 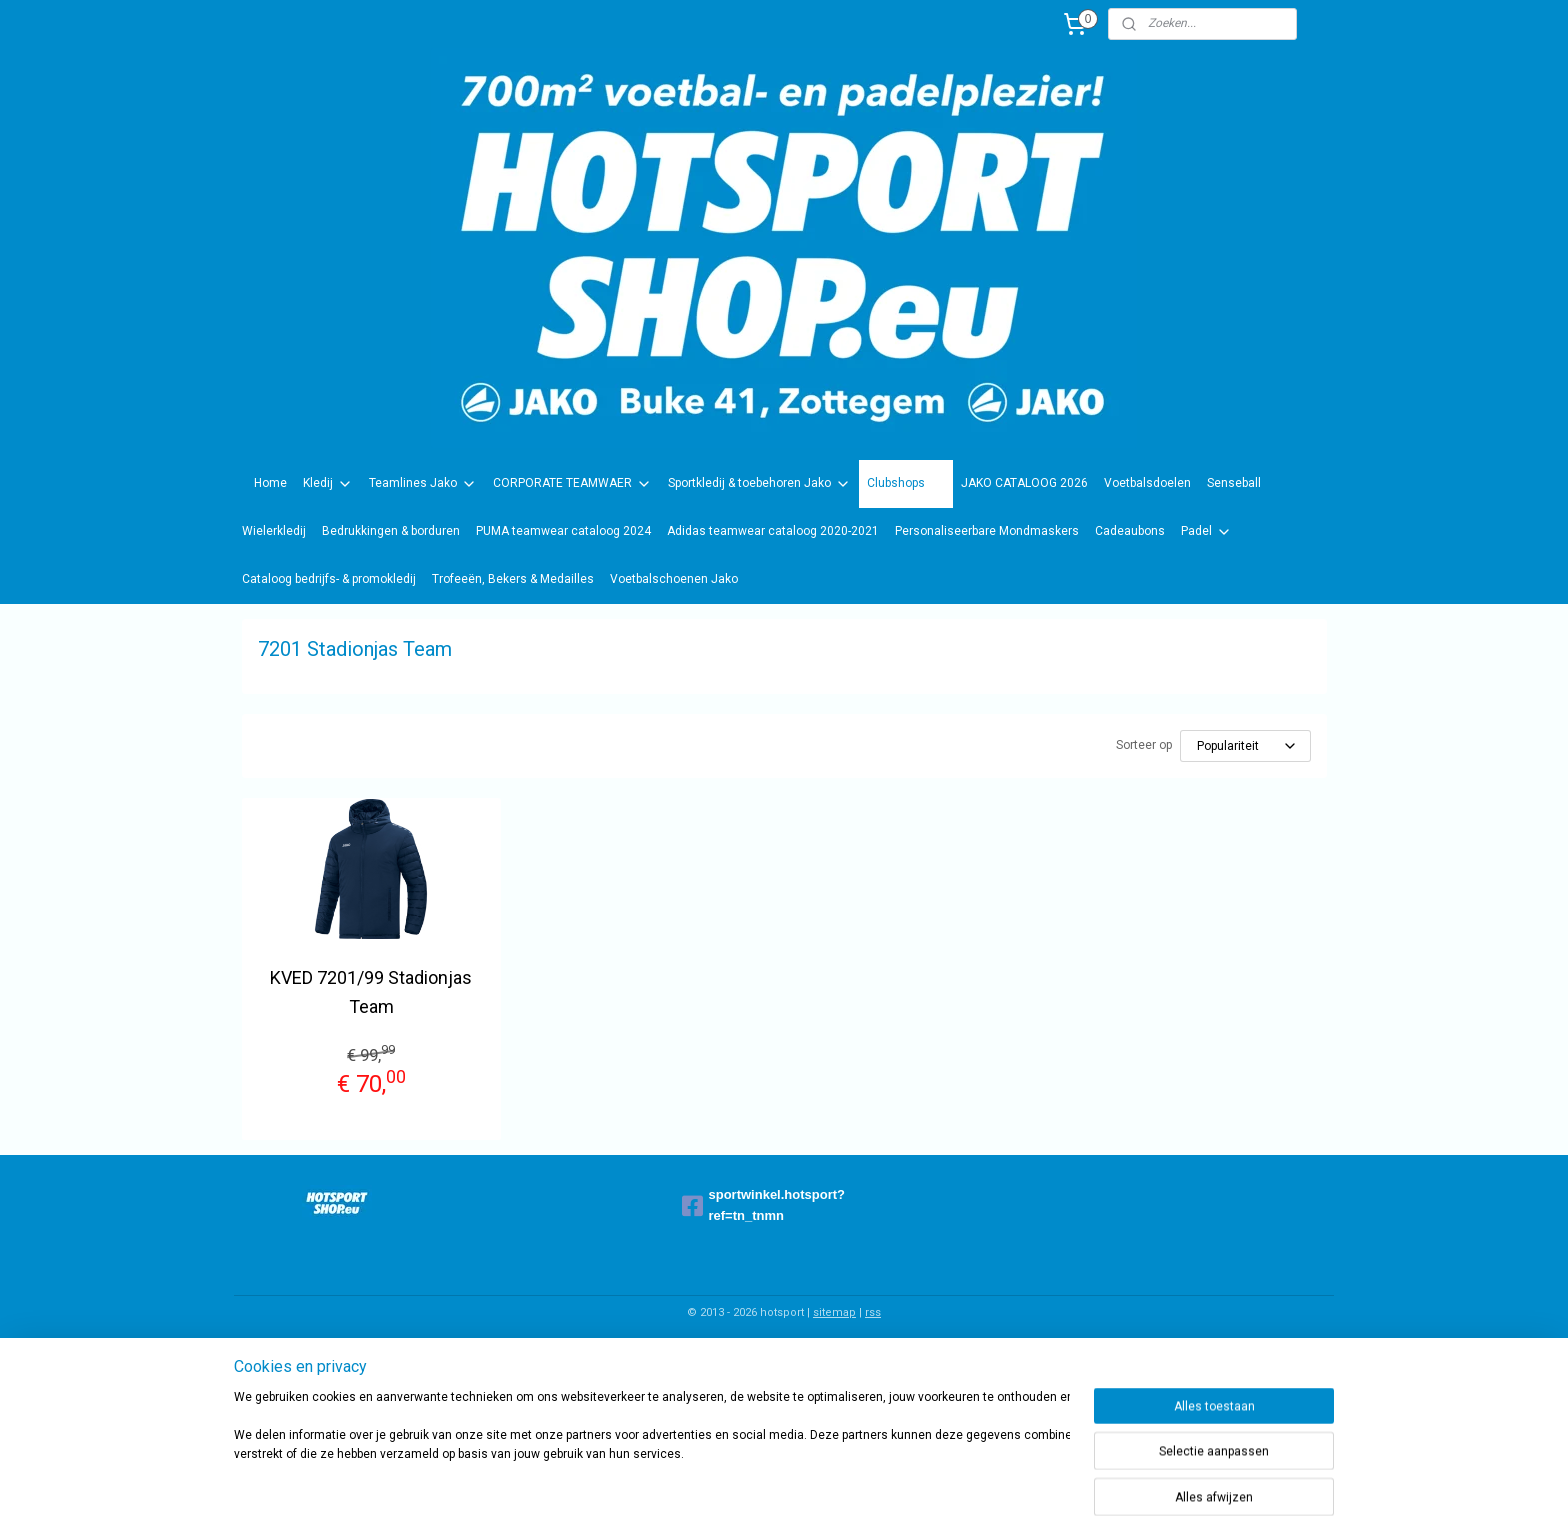 I want to click on sportwinkel.hotsport?ref=tn_tnmn, so click(x=764, y=1205).